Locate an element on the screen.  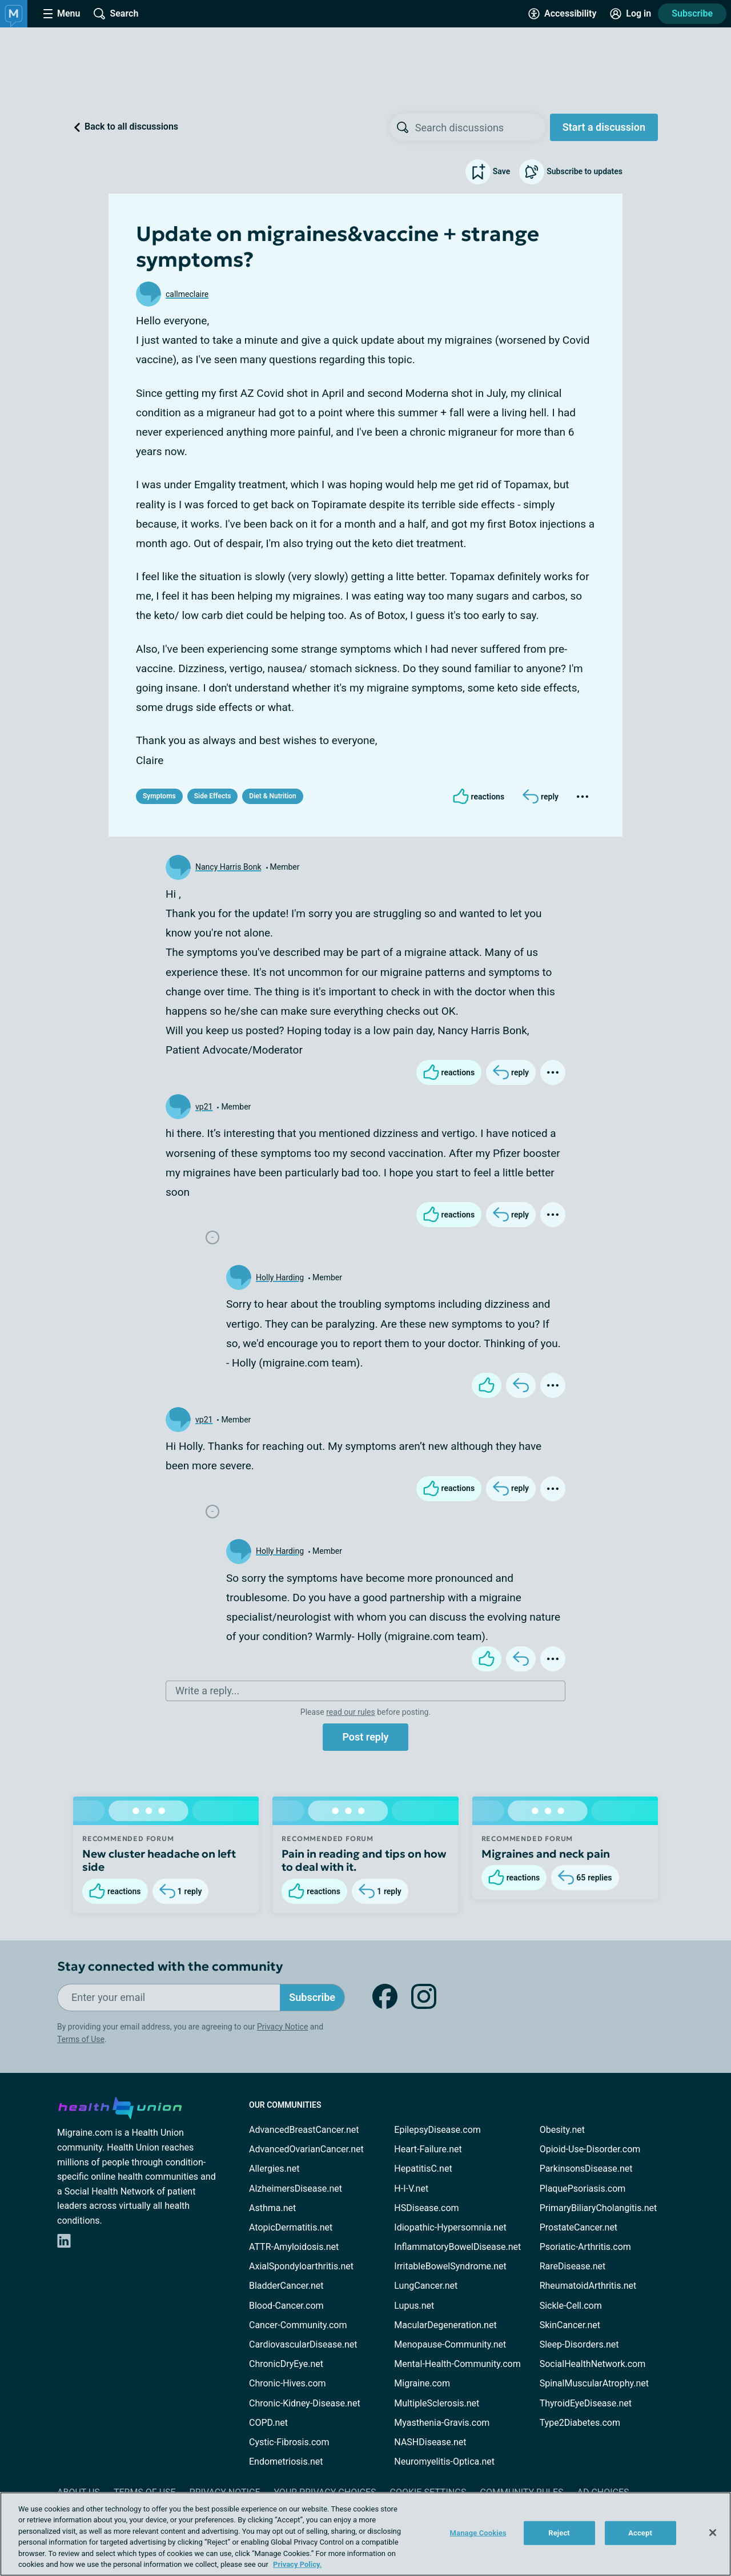
Subscribe to updates is located at coordinates (570, 171).